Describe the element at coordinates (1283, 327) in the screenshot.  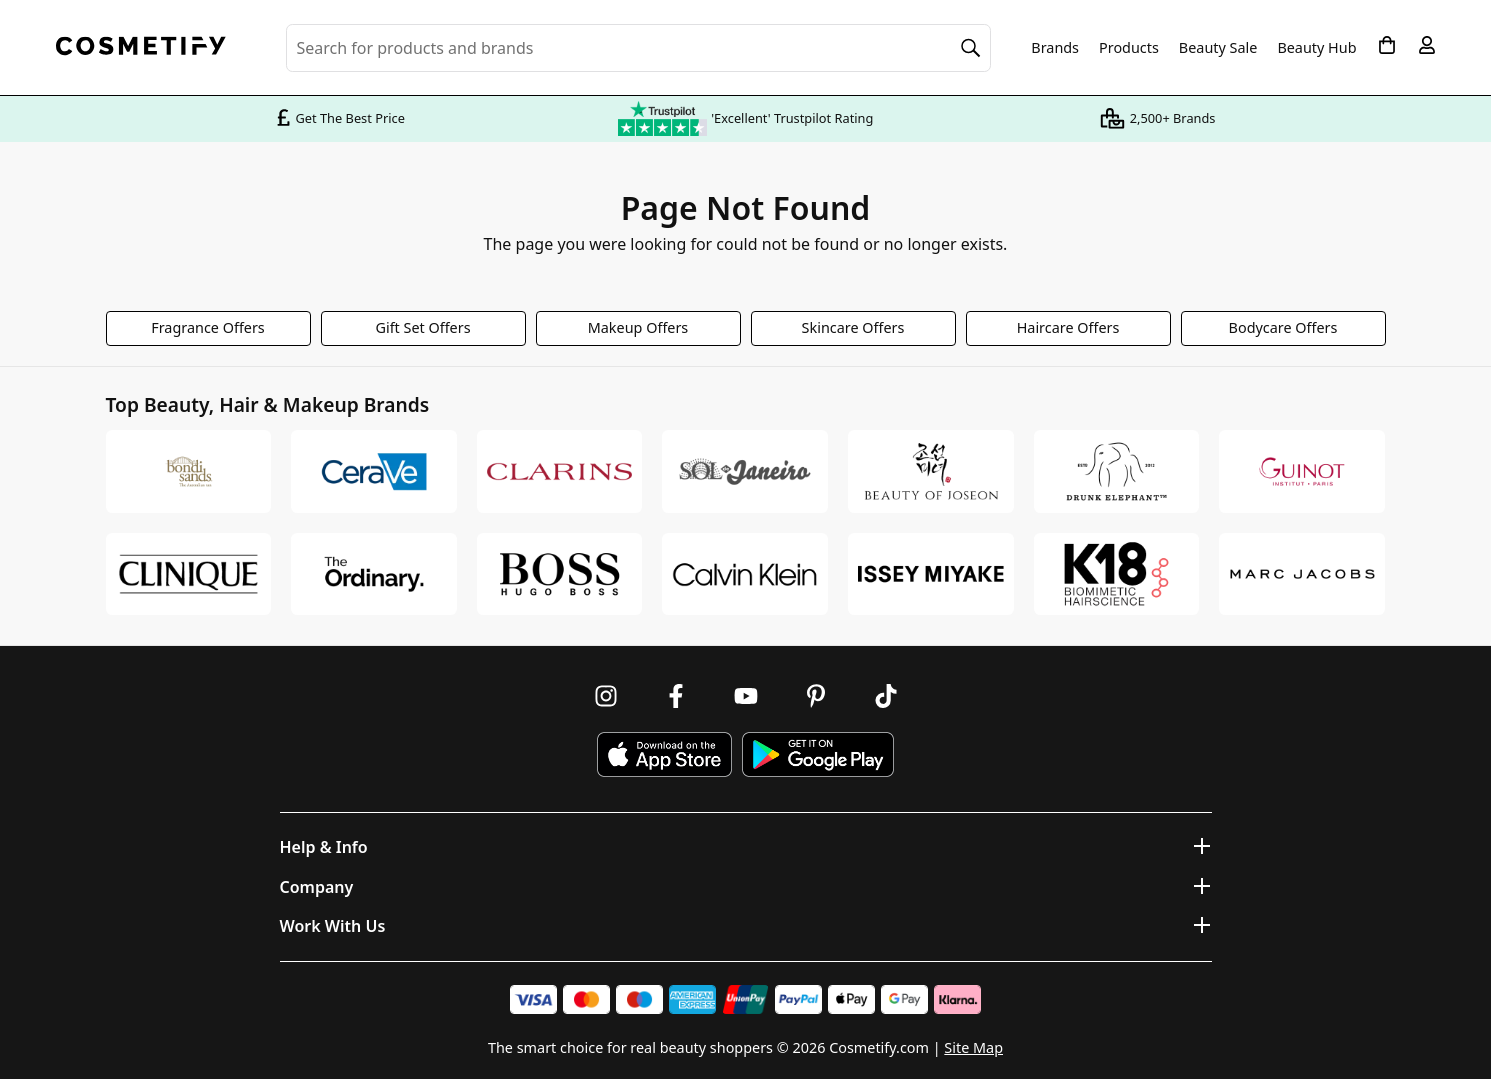
I see `Bodycare Offers` at that location.